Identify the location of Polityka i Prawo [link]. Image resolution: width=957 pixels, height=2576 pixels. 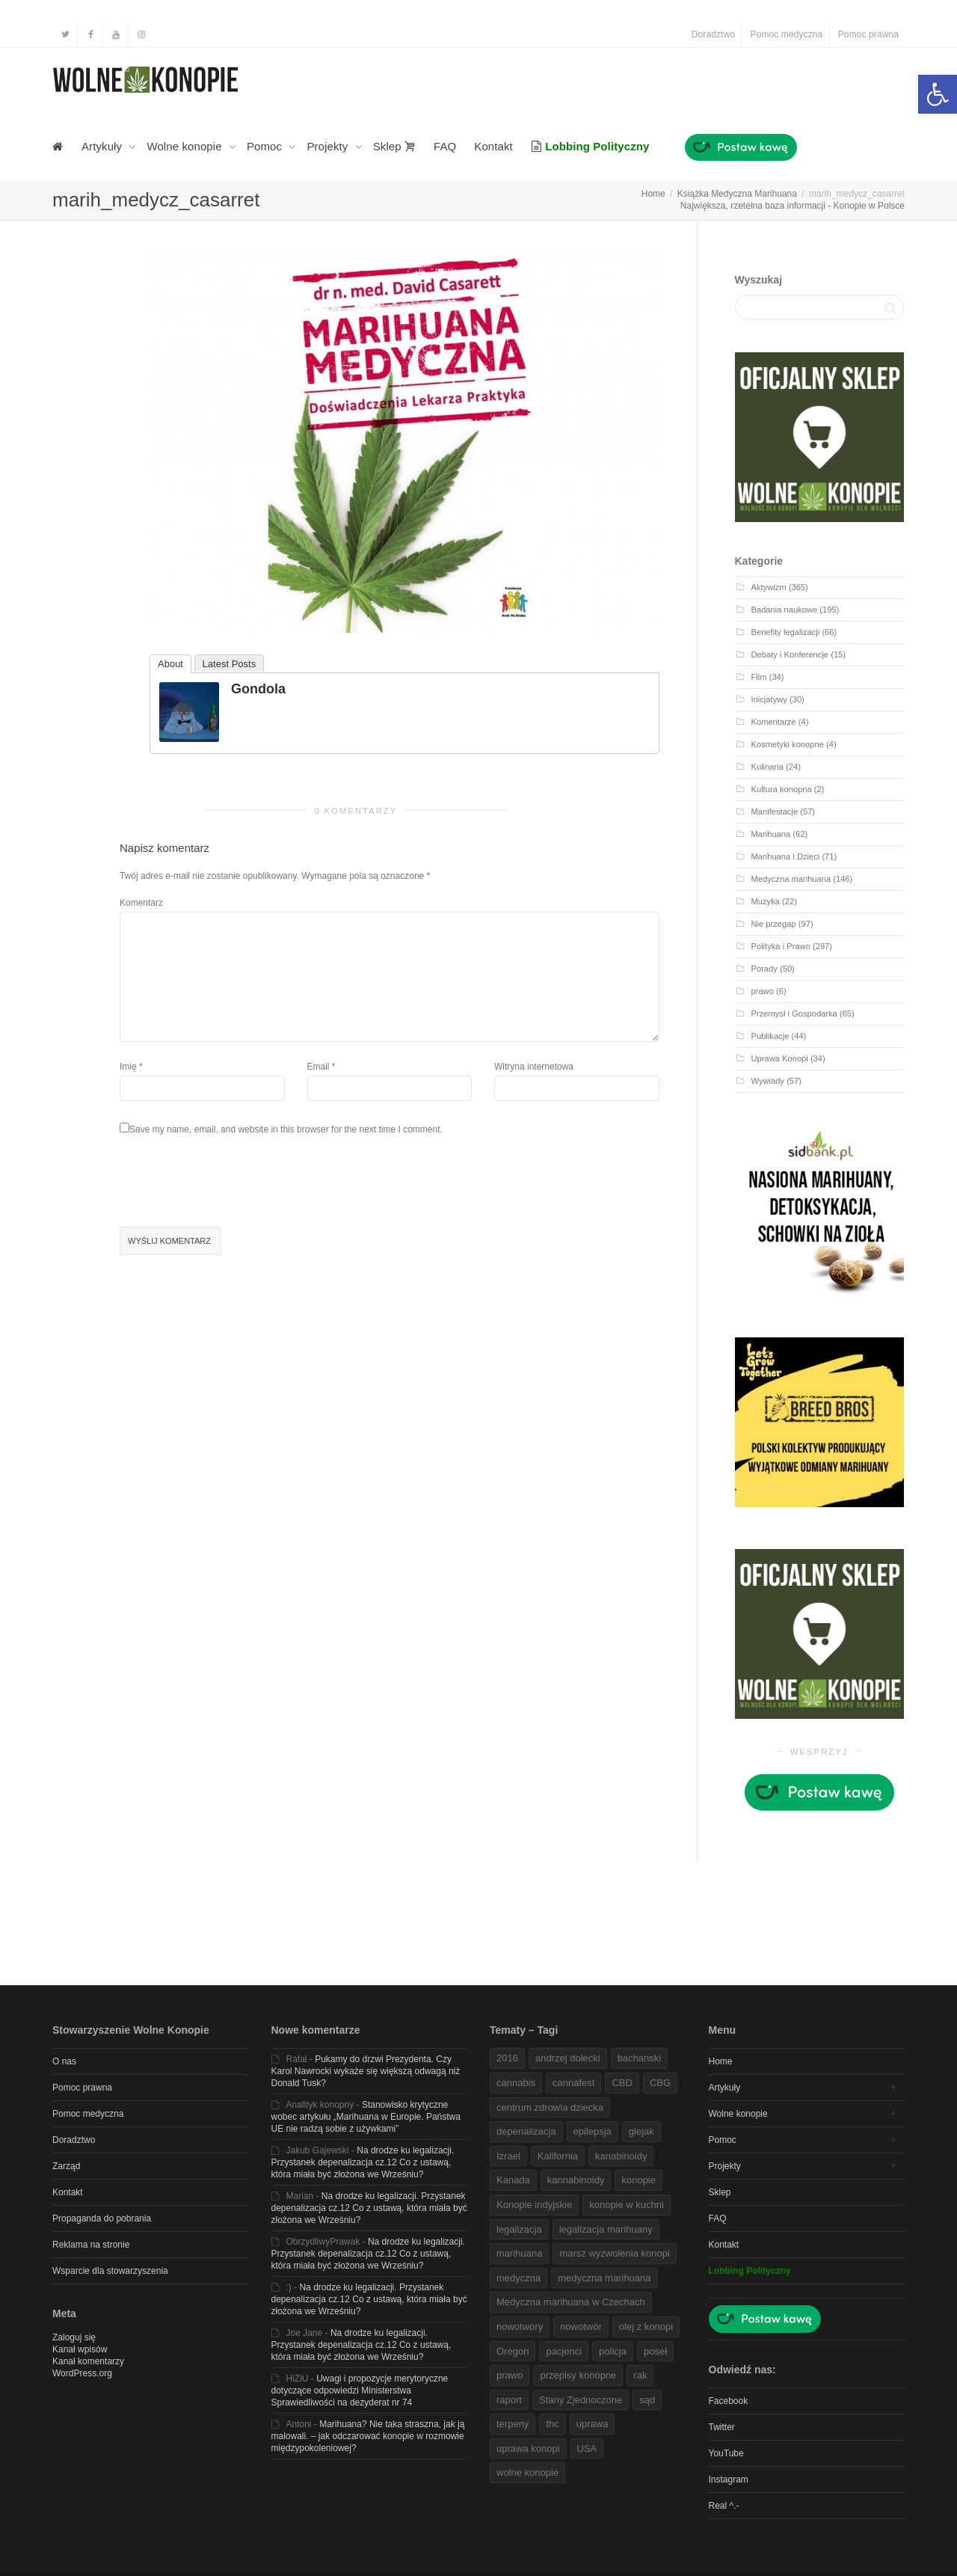
(780, 946).